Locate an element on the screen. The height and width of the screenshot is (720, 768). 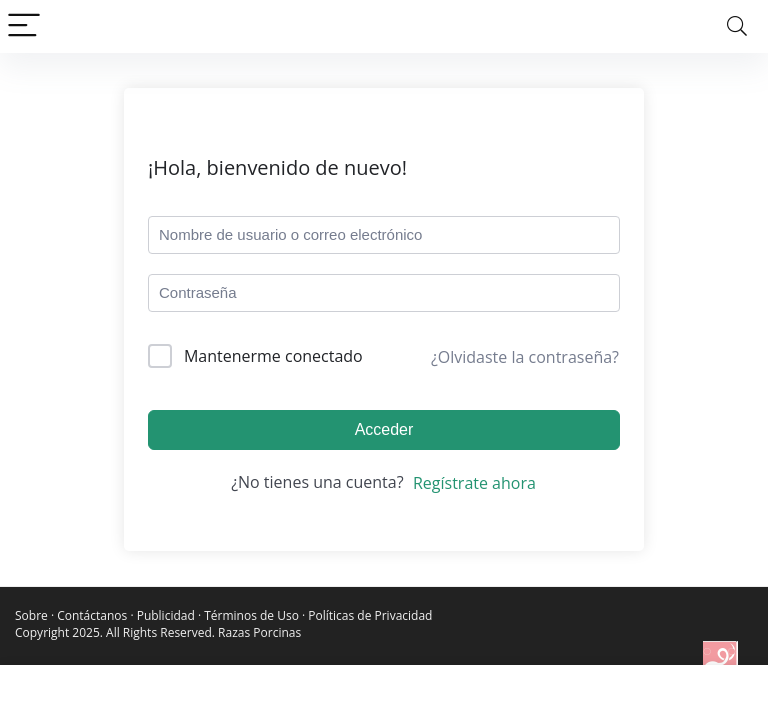
Términos de Uso is located at coordinates (251, 615).